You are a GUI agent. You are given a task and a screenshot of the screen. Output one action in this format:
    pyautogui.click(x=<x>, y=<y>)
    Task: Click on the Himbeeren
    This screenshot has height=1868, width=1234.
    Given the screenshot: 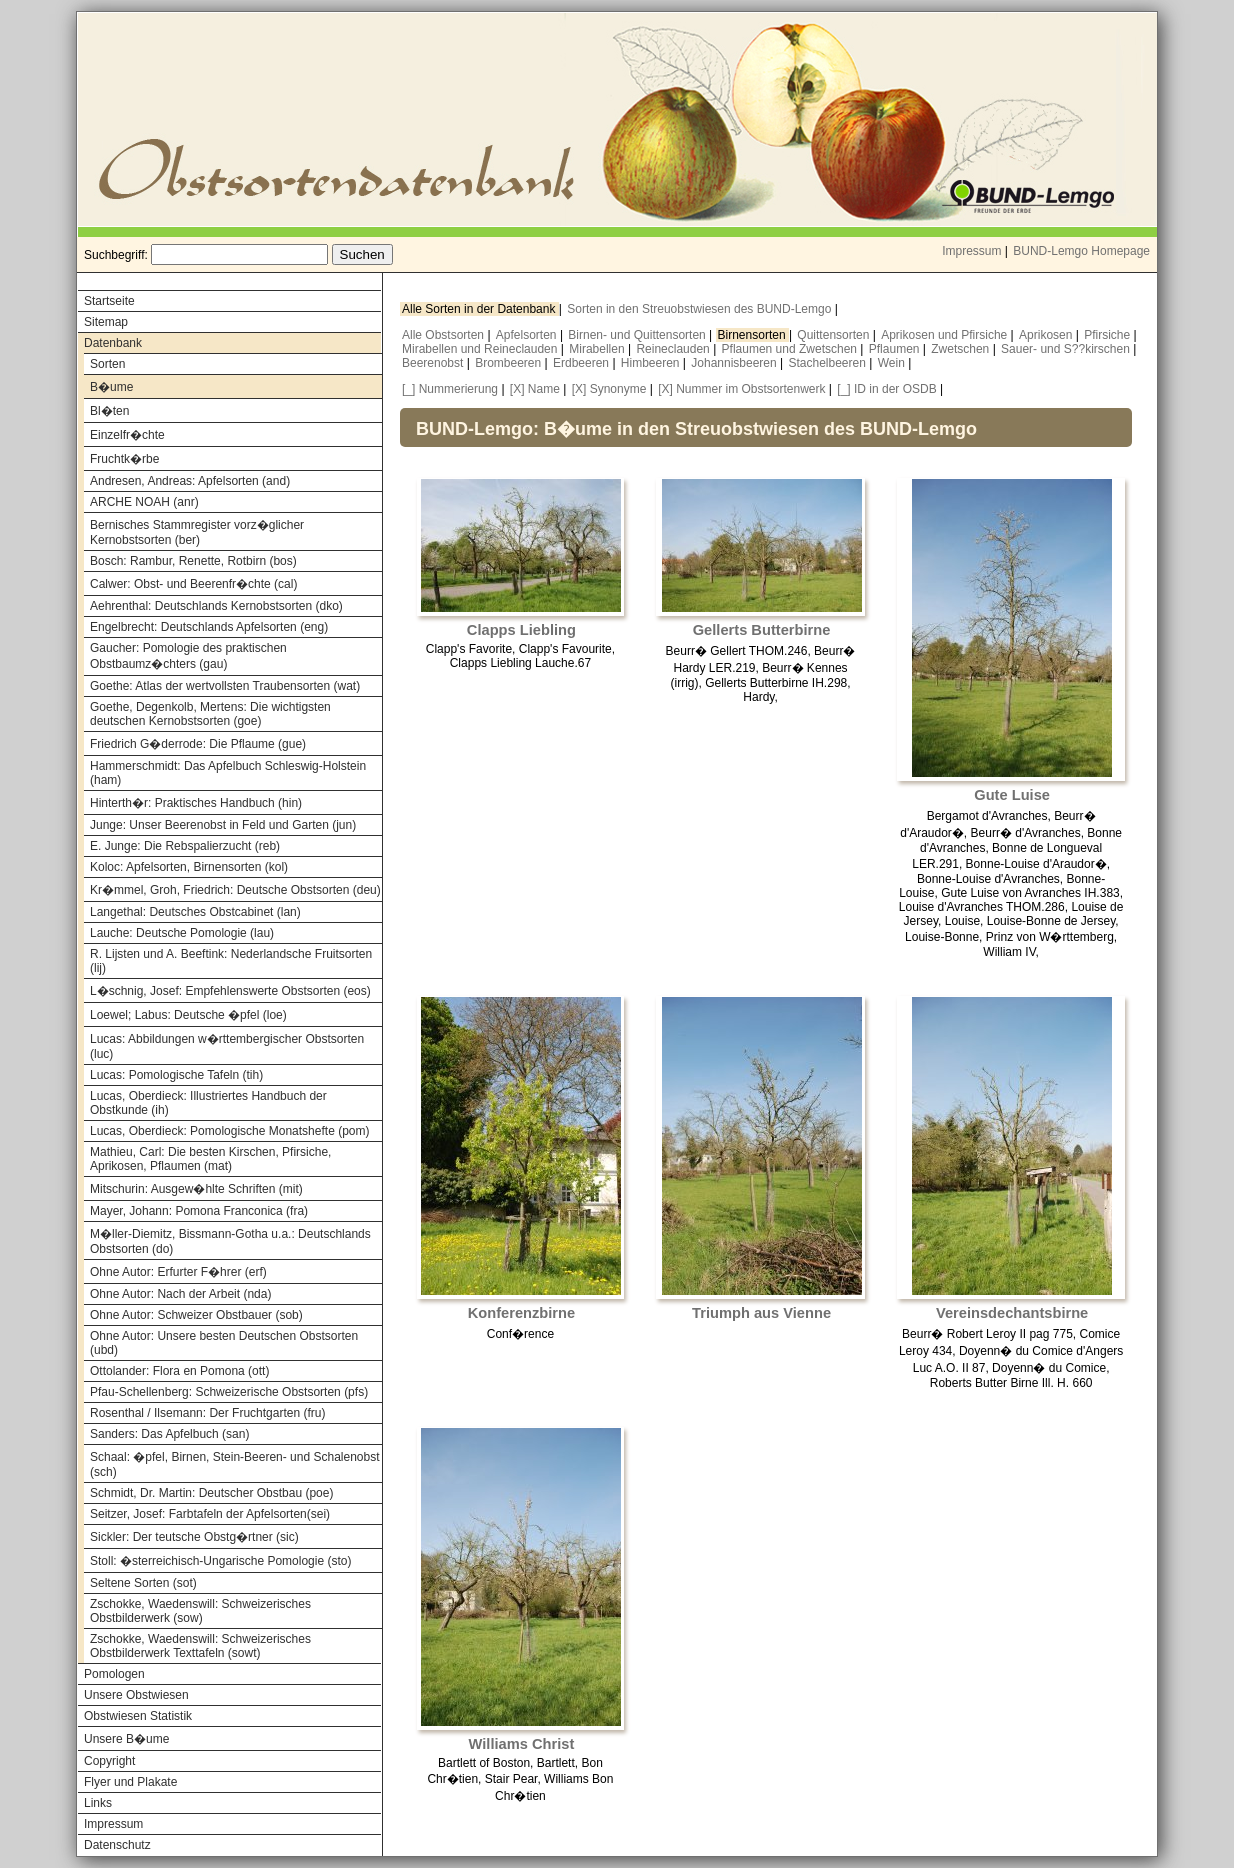 What is the action you would take?
    pyautogui.click(x=652, y=363)
    